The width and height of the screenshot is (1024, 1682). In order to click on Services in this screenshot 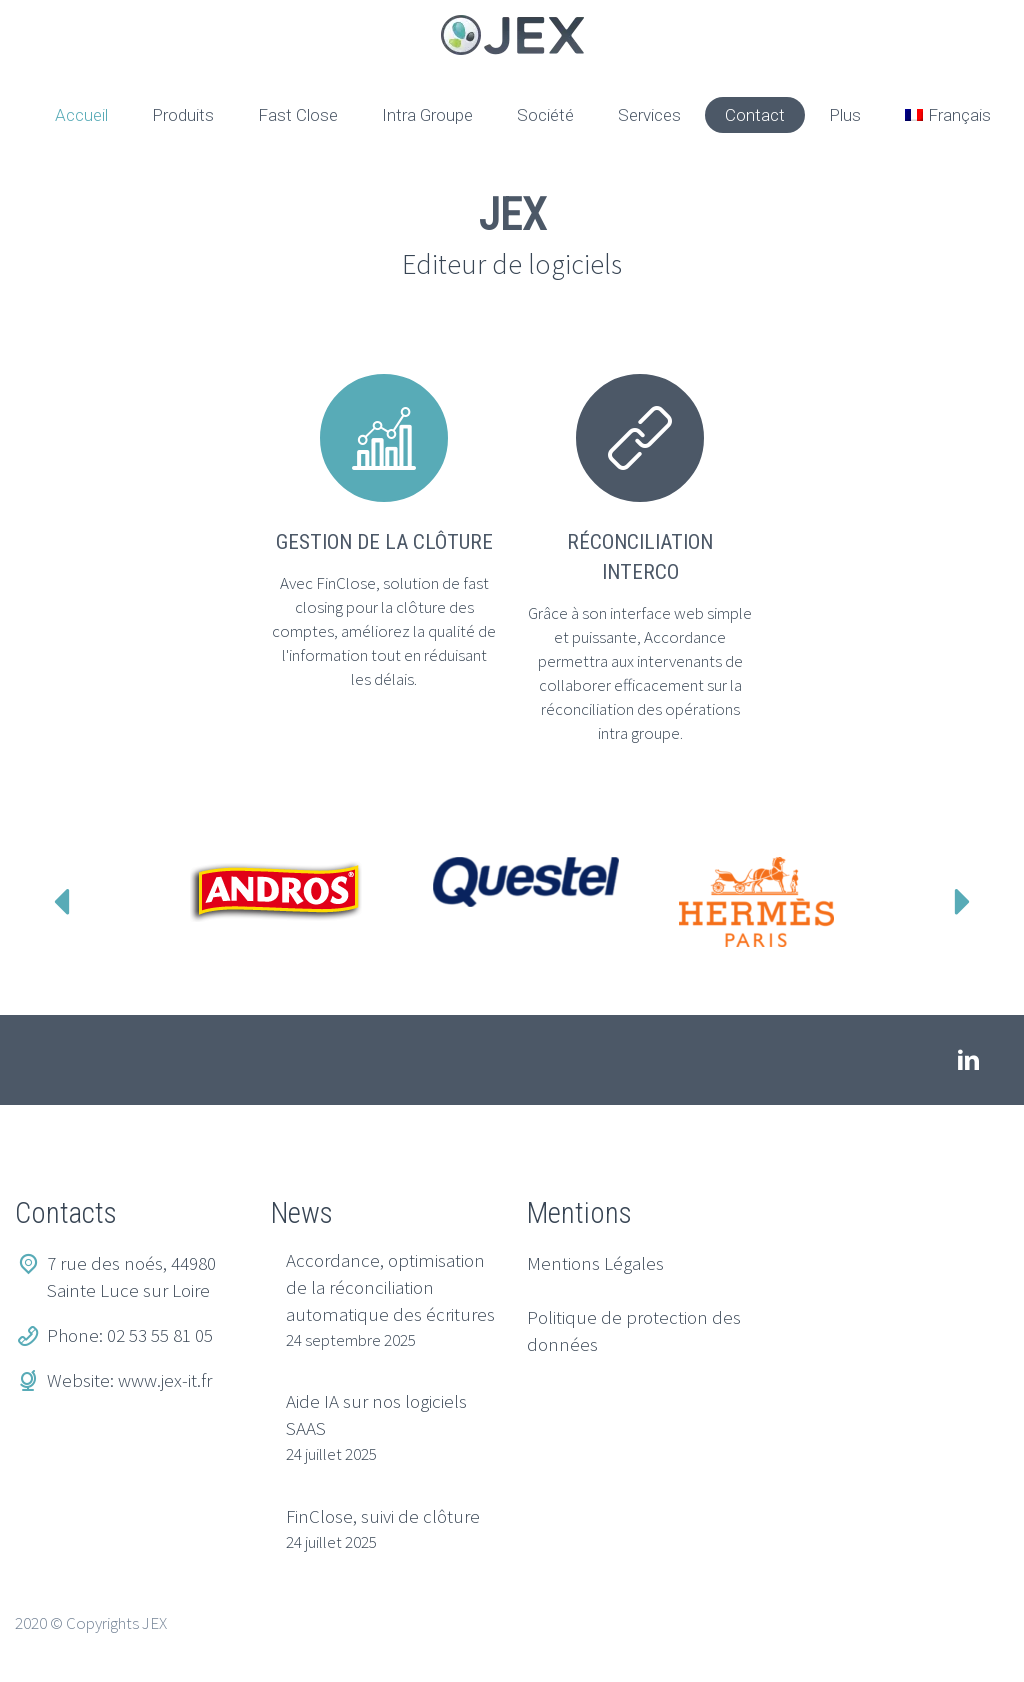, I will do `click(649, 115)`.